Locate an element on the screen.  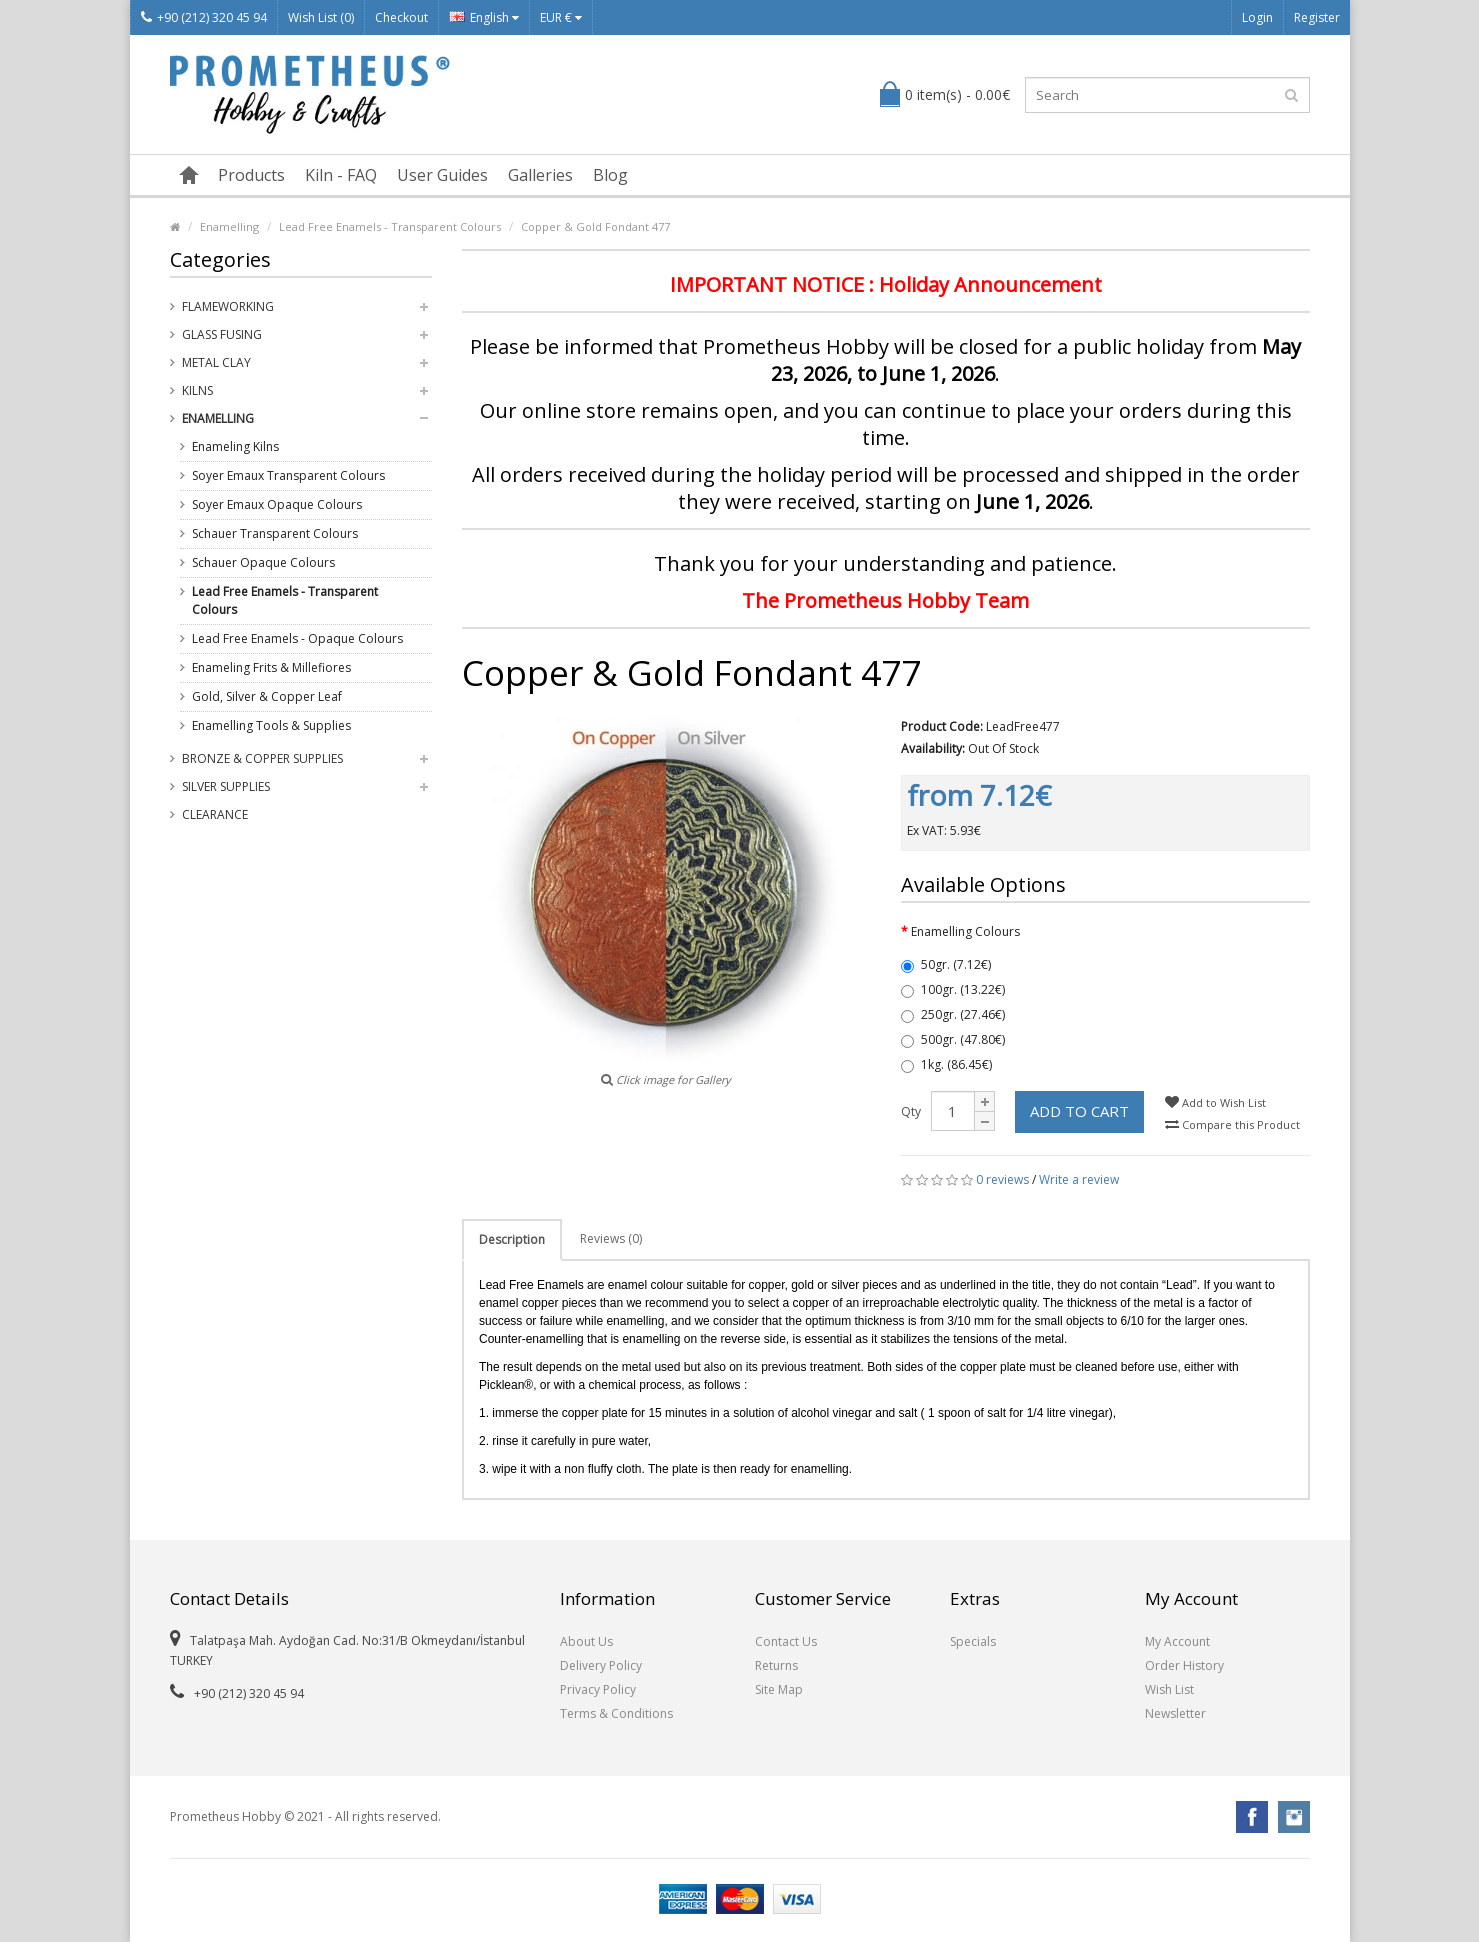
50gr. (7.12€) is located at coordinates (946, 964).